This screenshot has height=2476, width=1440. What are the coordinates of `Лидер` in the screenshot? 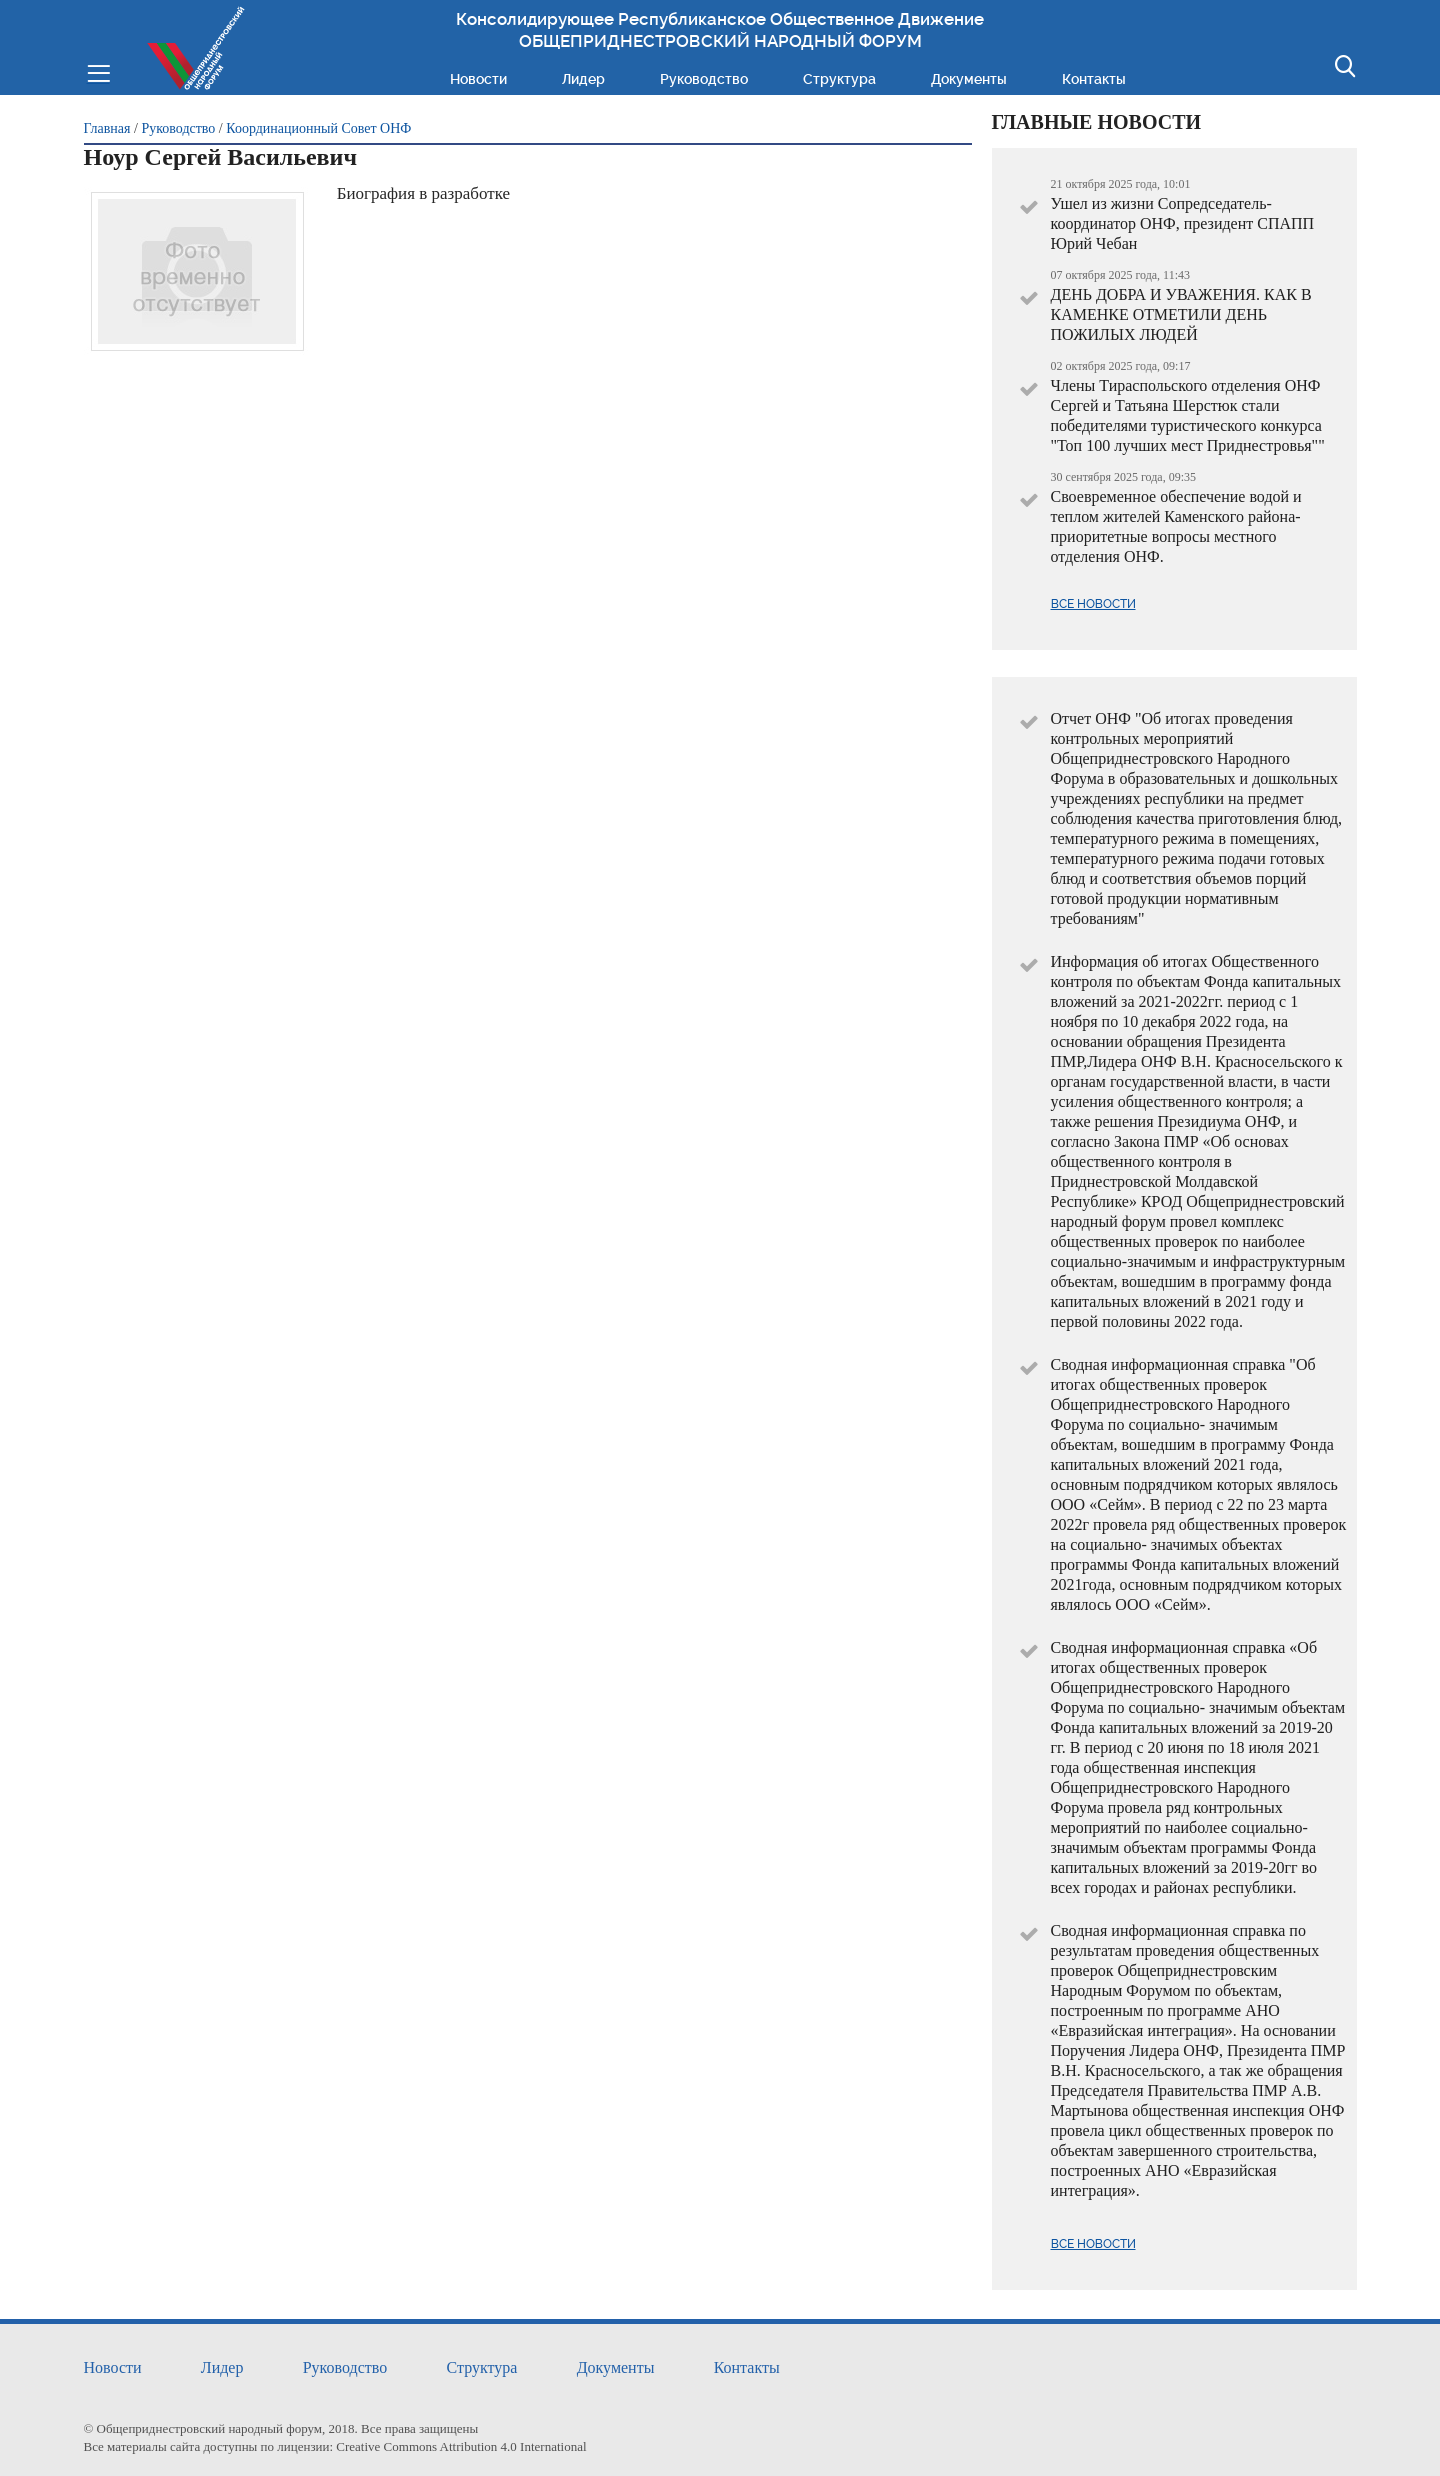 It's located at (583, 79).